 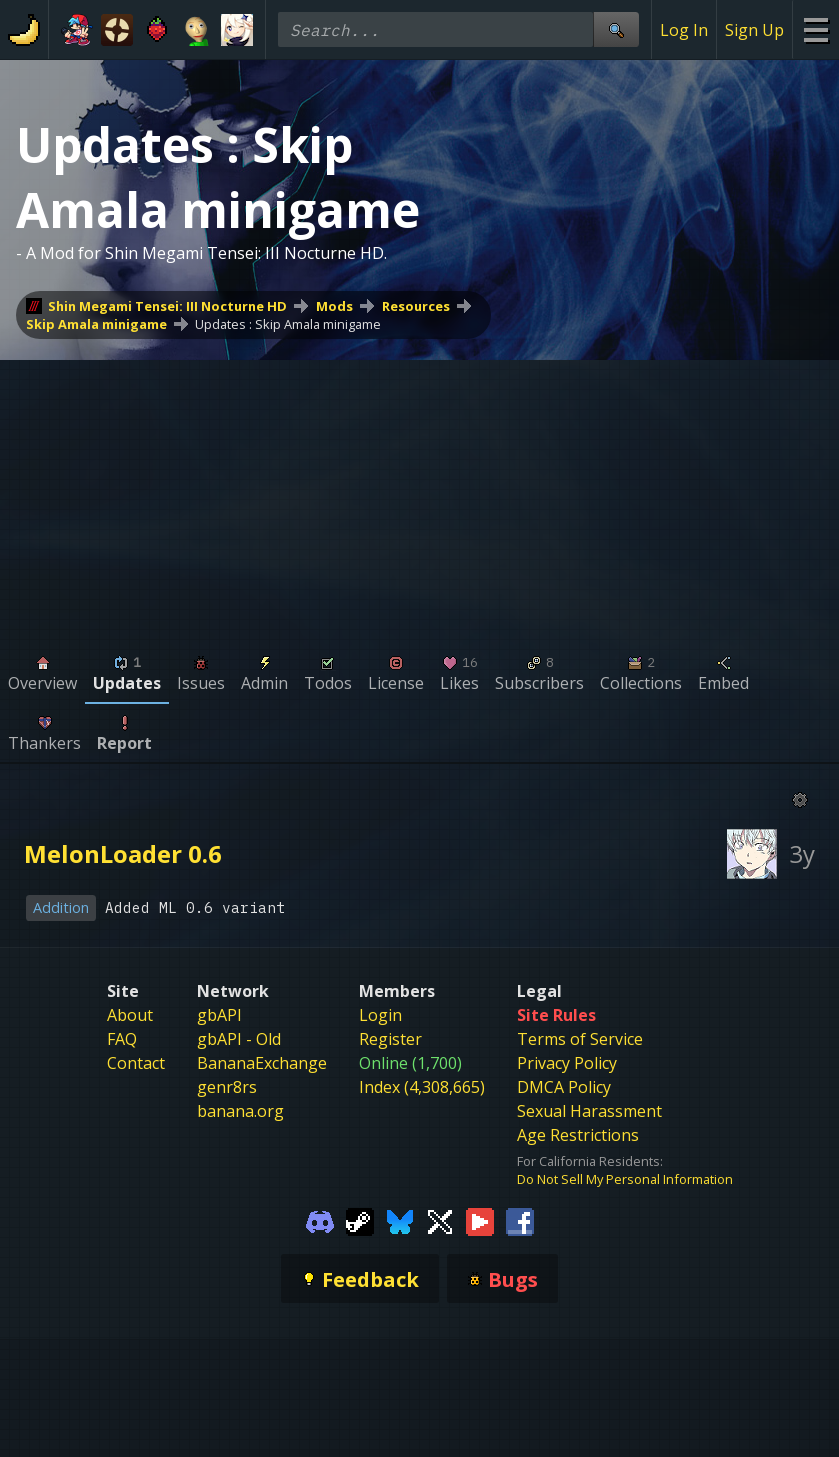 I want to click on [Site Menu], so click(x=815, y=29).